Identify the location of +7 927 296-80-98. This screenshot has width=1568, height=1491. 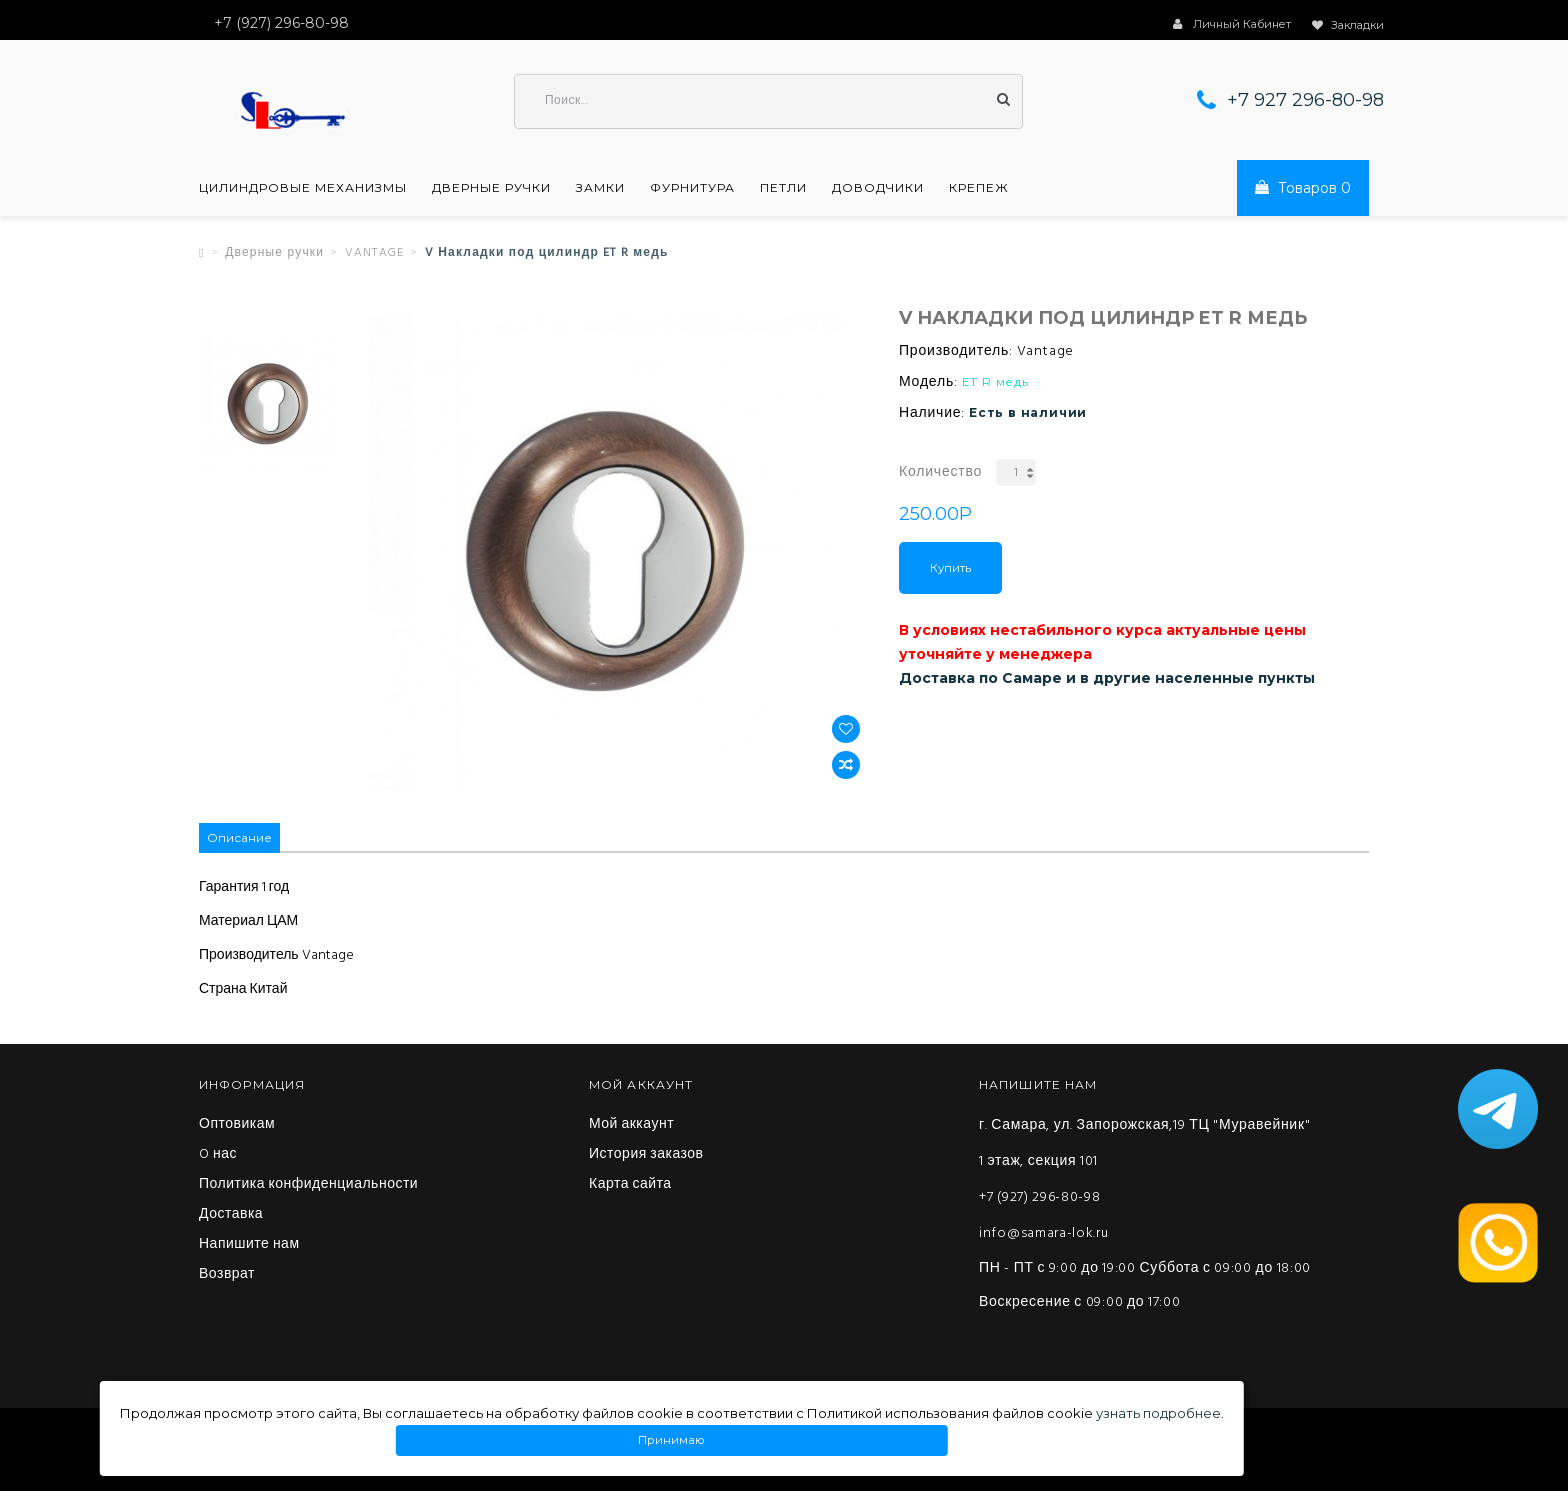
(1305, 100).